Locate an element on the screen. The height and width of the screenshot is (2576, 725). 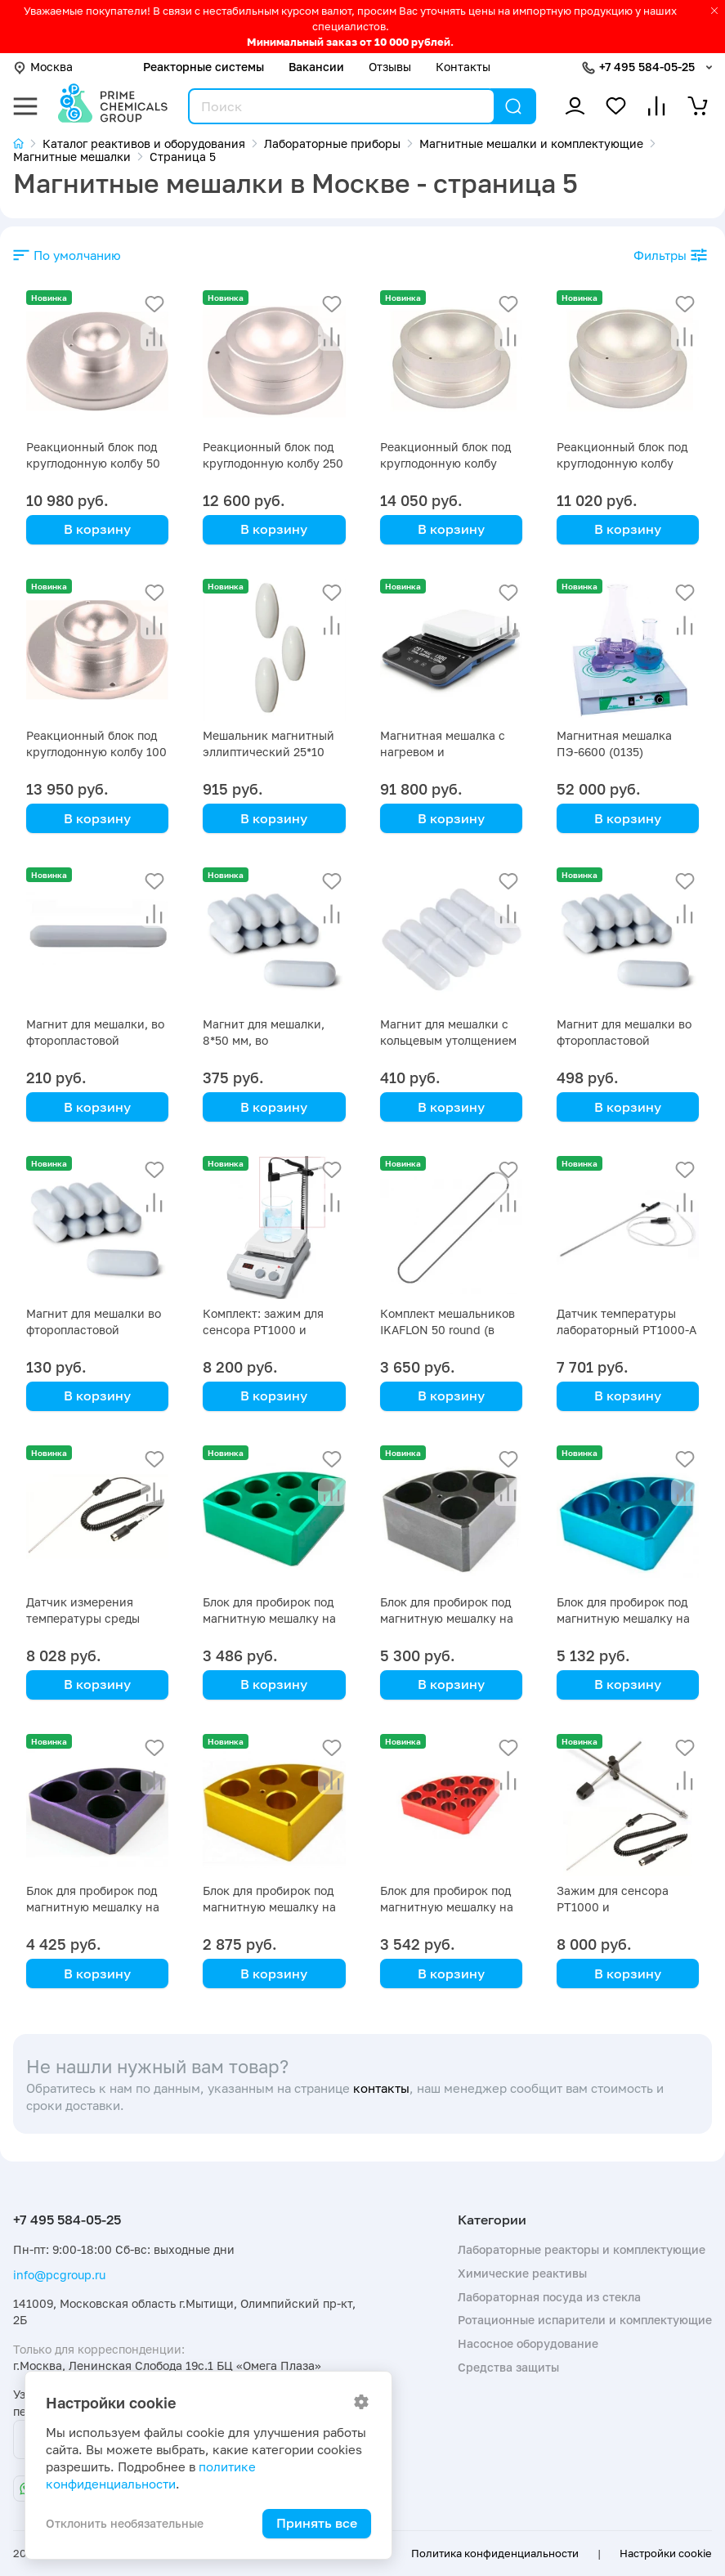
Контакты is located at coordinates (463, 67).